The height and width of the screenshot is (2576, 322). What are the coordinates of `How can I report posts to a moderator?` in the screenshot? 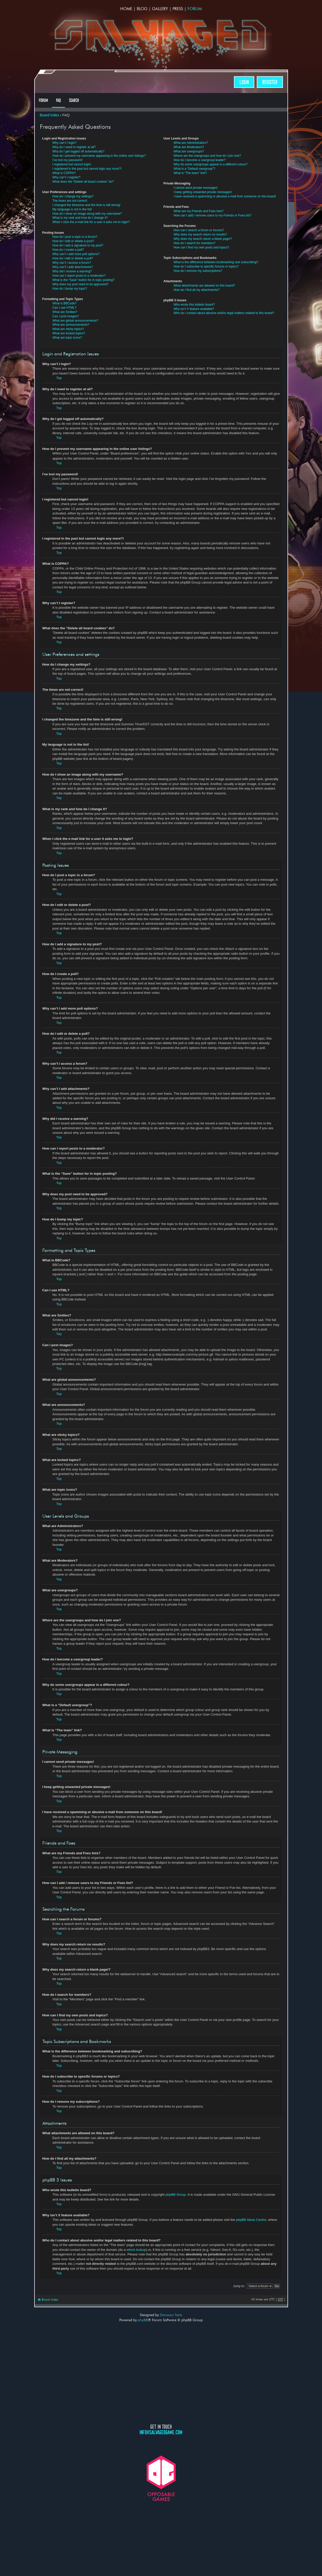 It's located at (79, 275).